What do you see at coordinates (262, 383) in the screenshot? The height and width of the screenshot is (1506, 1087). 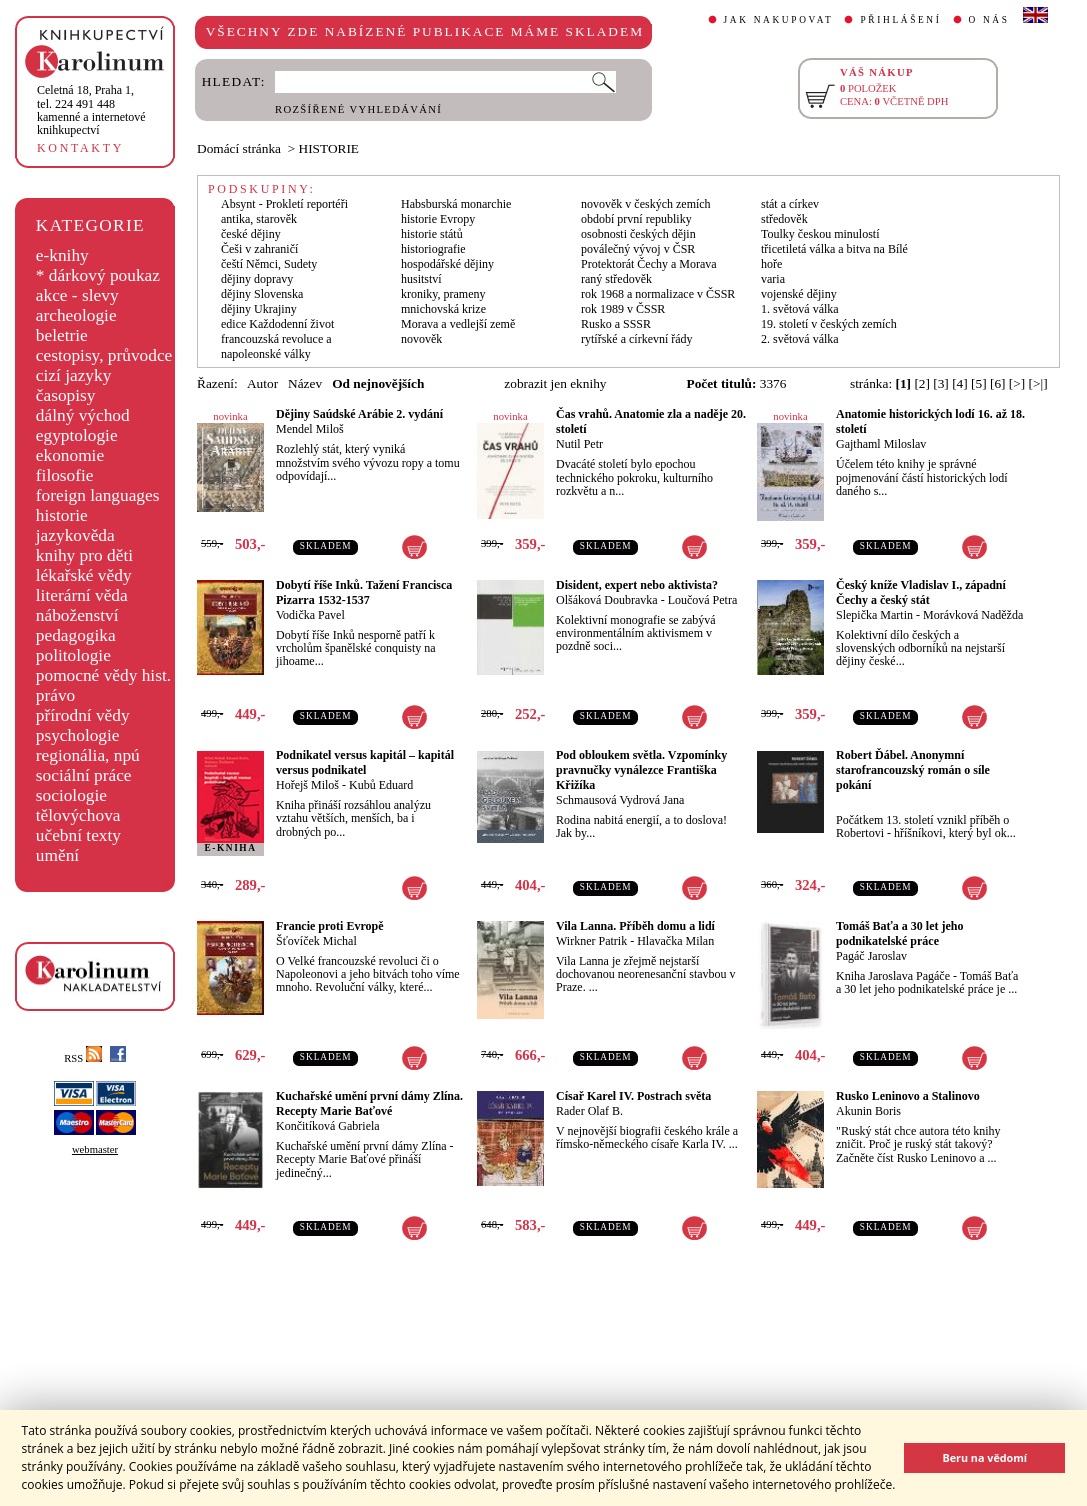 I see `Autor` at bounding box center [262, 383].